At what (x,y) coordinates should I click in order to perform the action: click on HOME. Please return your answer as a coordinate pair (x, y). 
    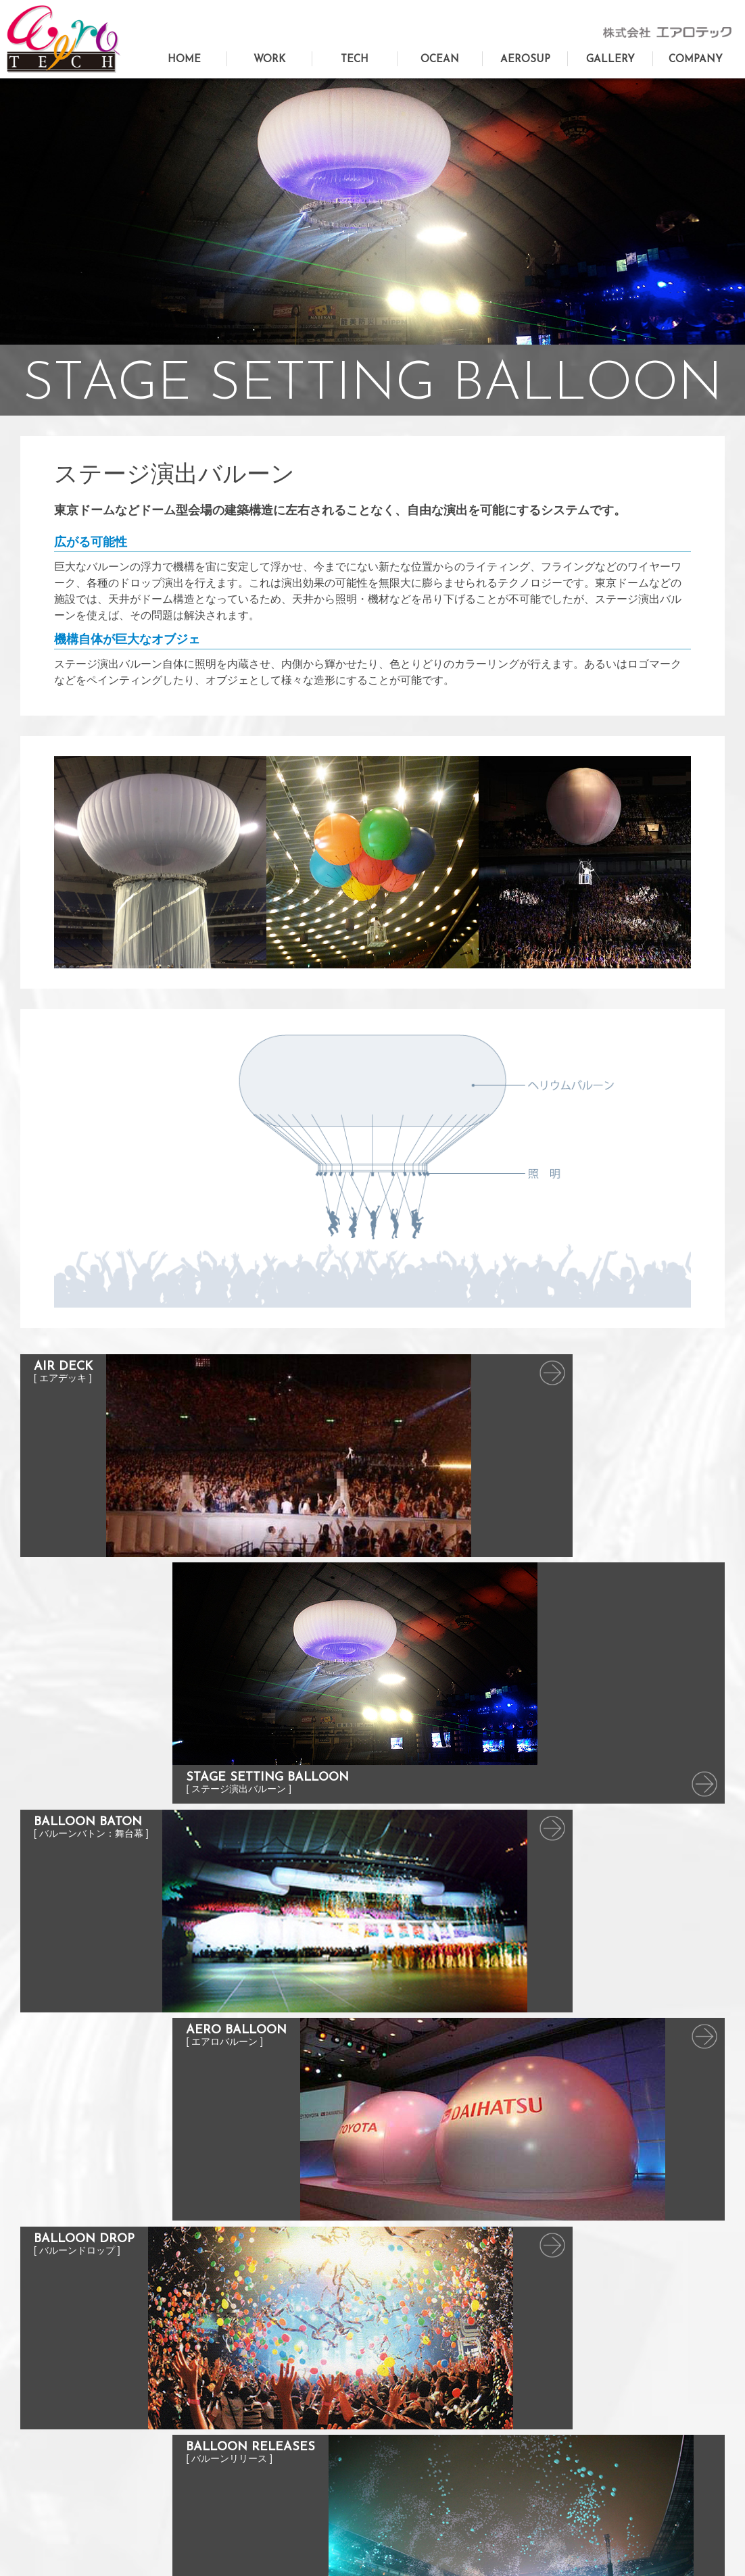
    Looking at the image, I should click on (184, 60).